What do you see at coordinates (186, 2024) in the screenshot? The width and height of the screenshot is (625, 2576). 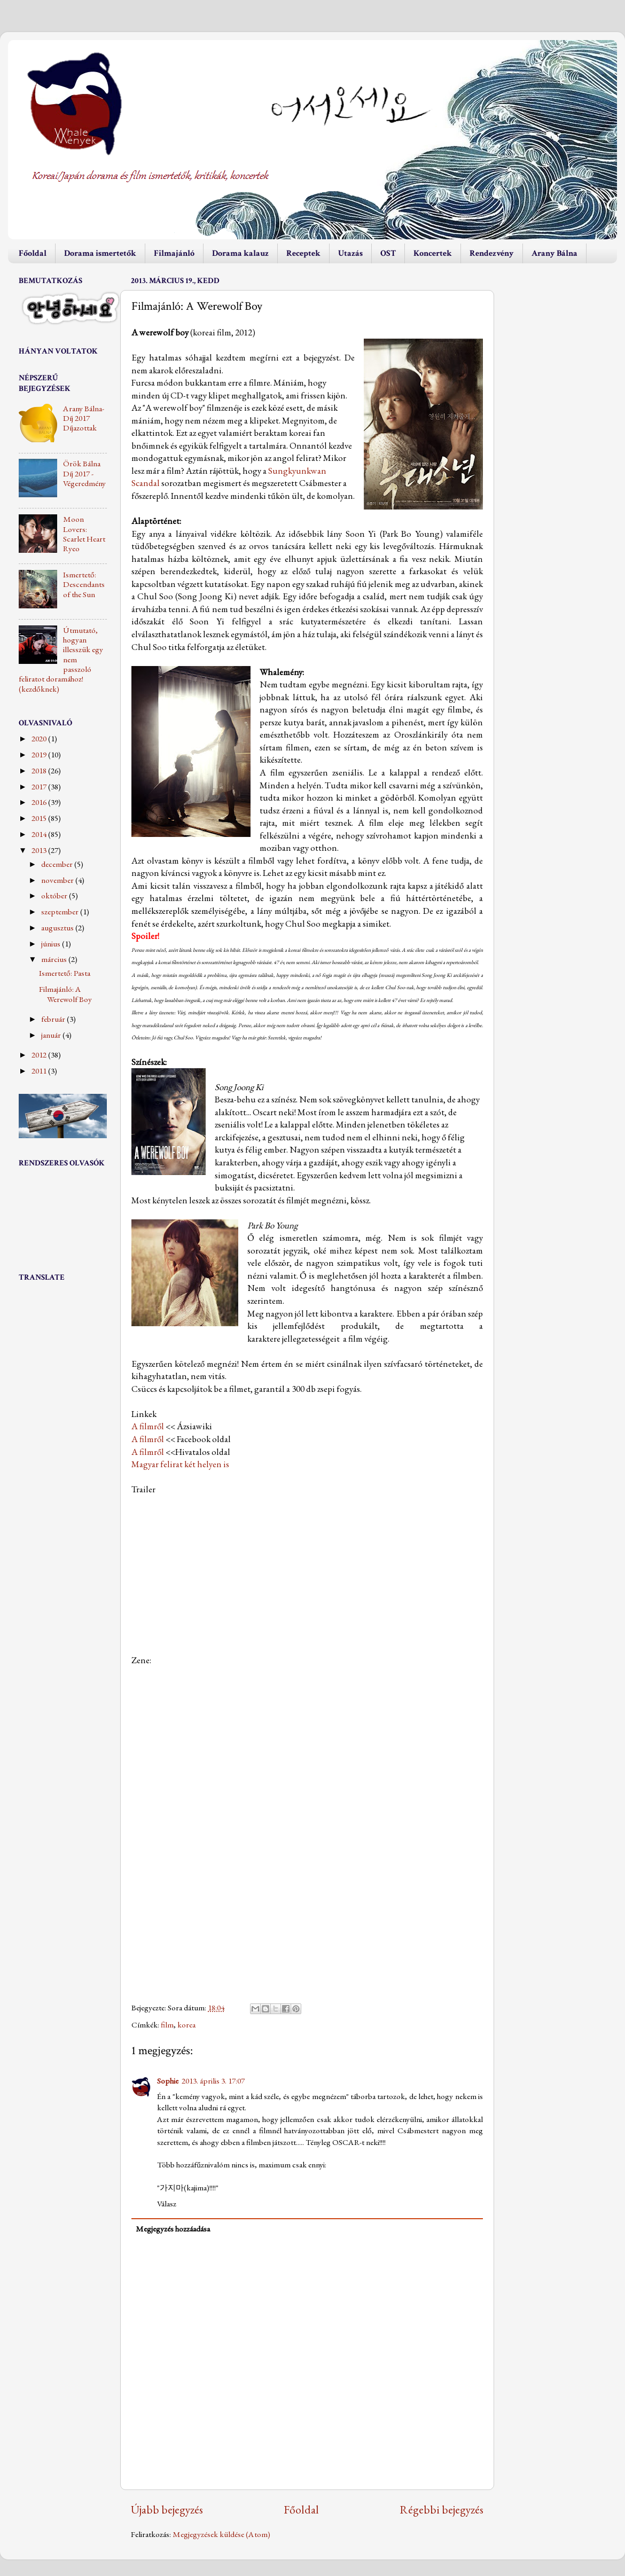 I see `korea` at bounding box center [186, 2024].